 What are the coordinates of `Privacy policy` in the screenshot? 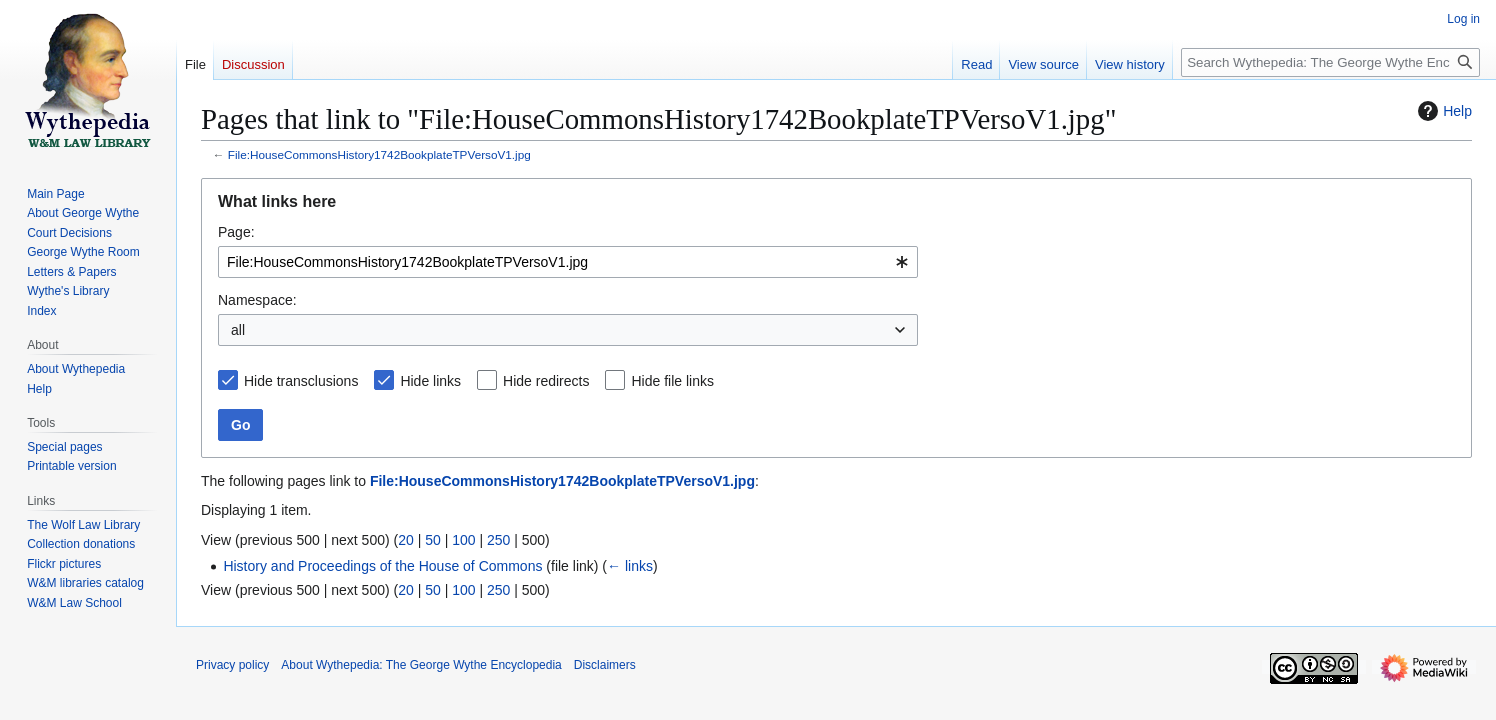 It's located at (232, 665).